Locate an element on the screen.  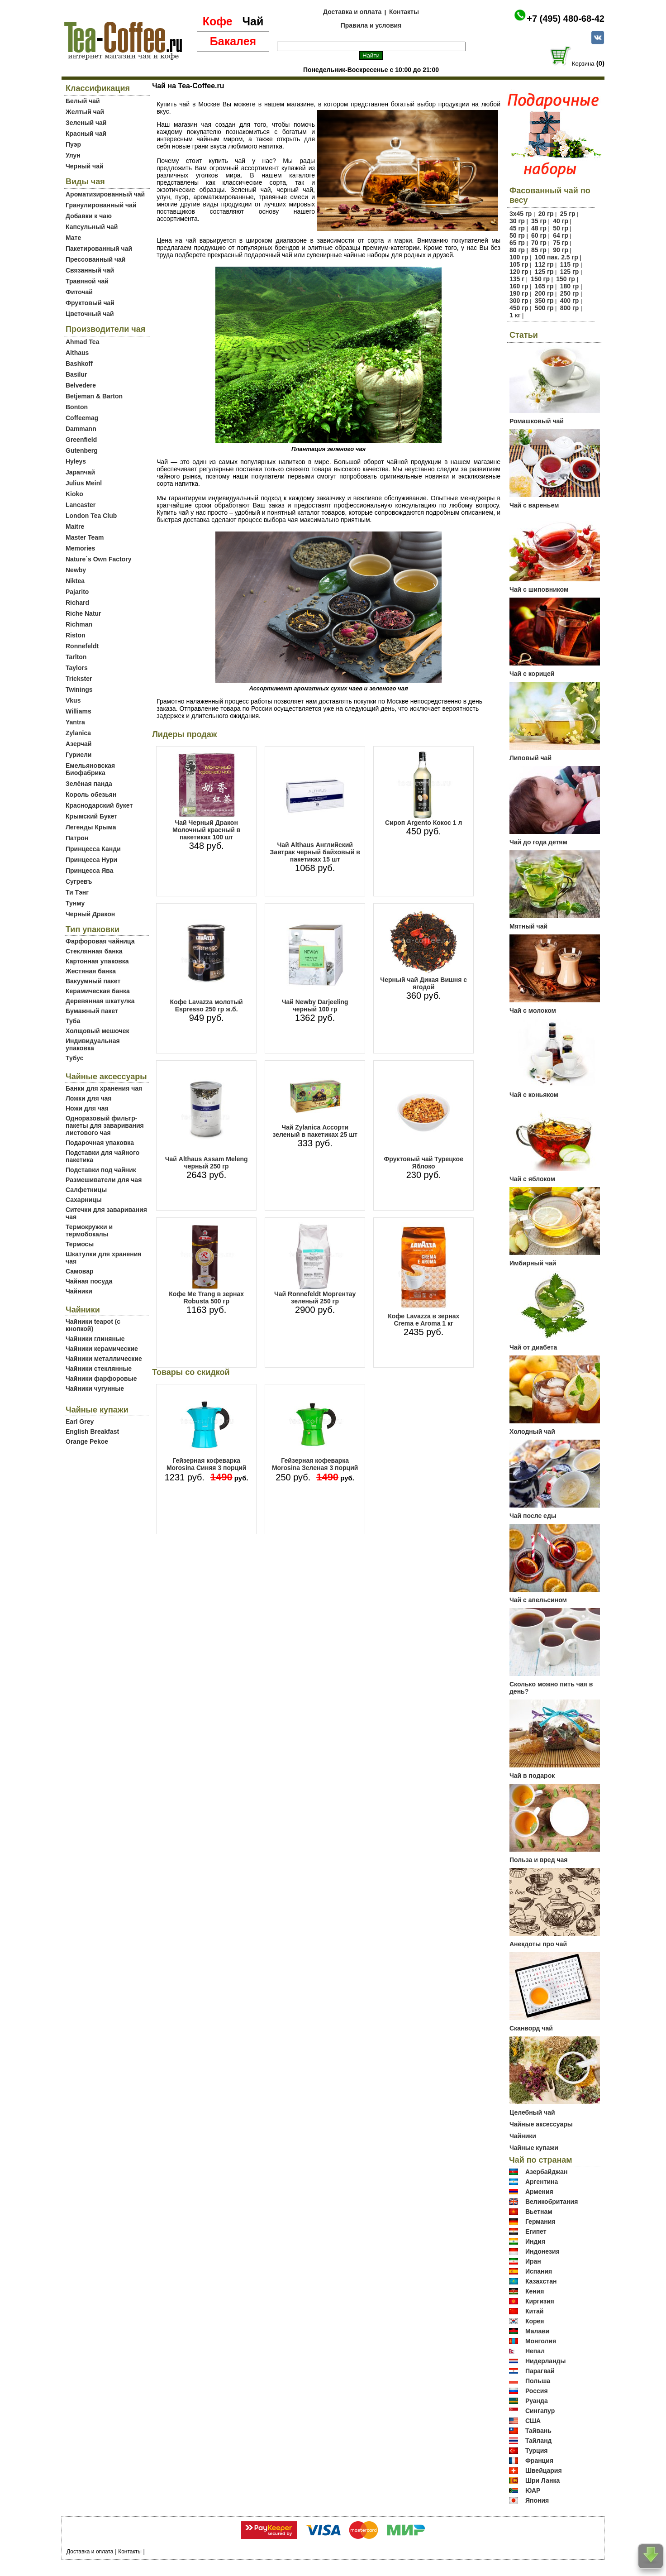
Ложки для чая is located at coordinates (89, 1098).